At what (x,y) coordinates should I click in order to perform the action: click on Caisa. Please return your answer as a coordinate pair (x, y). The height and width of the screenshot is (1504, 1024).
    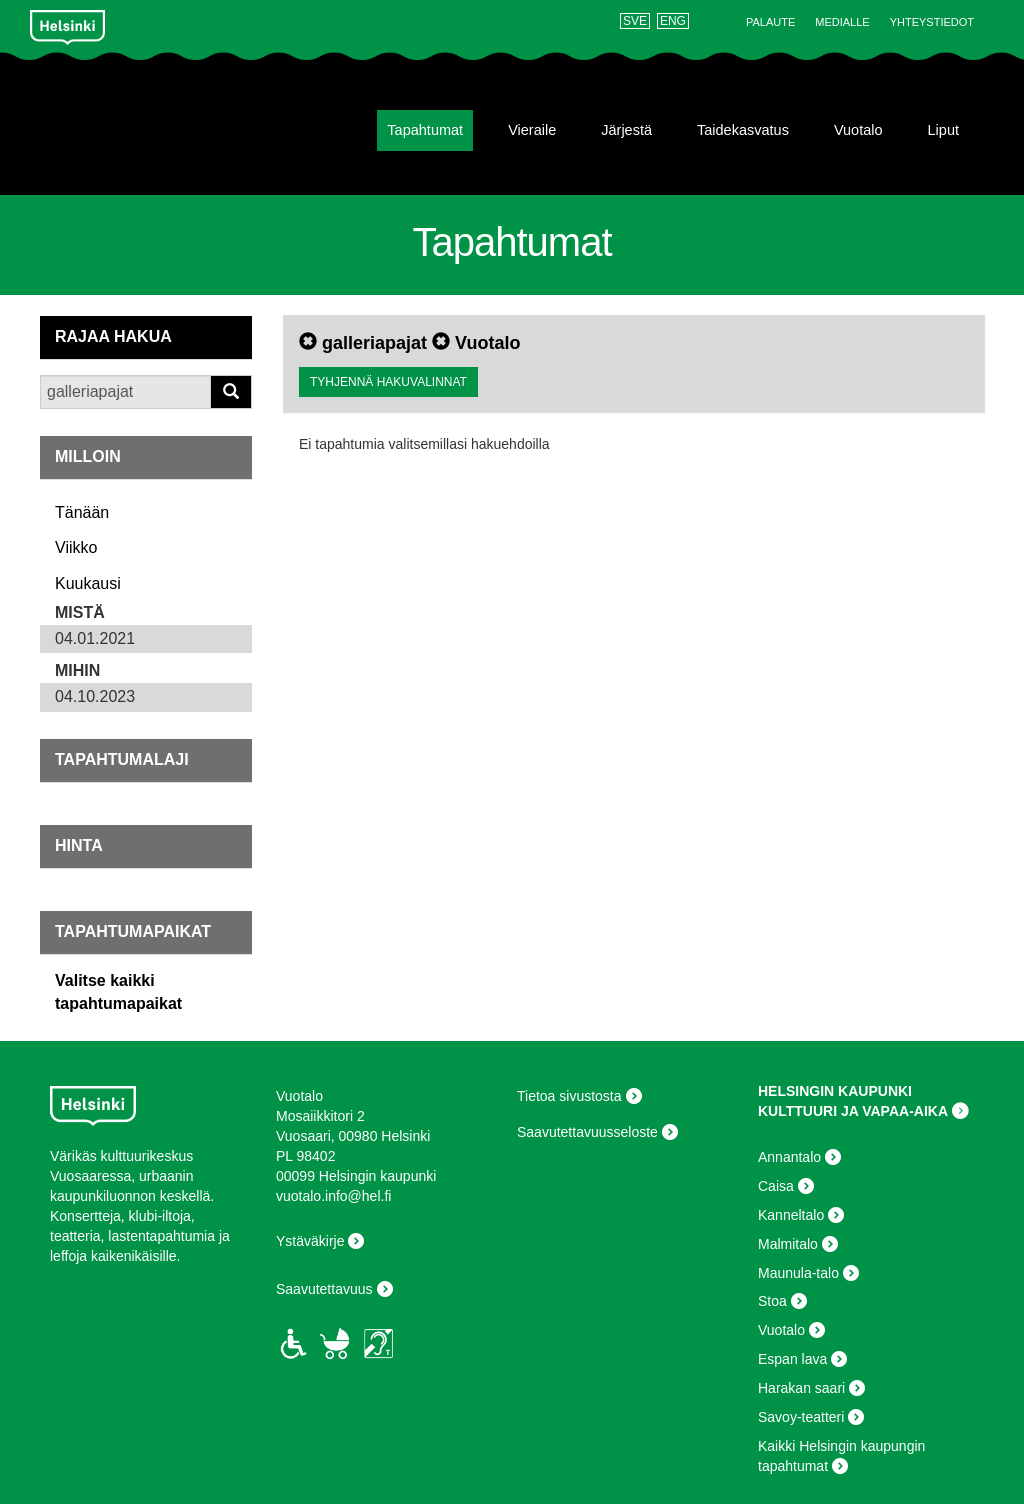
    Looking at the image, I should click on (776, 1186).